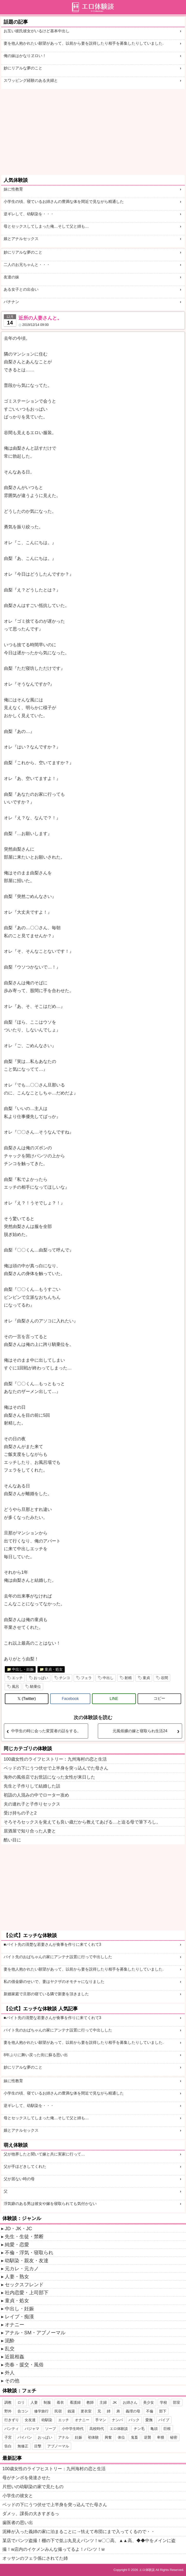 This screenshot has height=2576, width=186. I want to click on ダメッ、課長の大きすぎるっ, so click(30, 2513).